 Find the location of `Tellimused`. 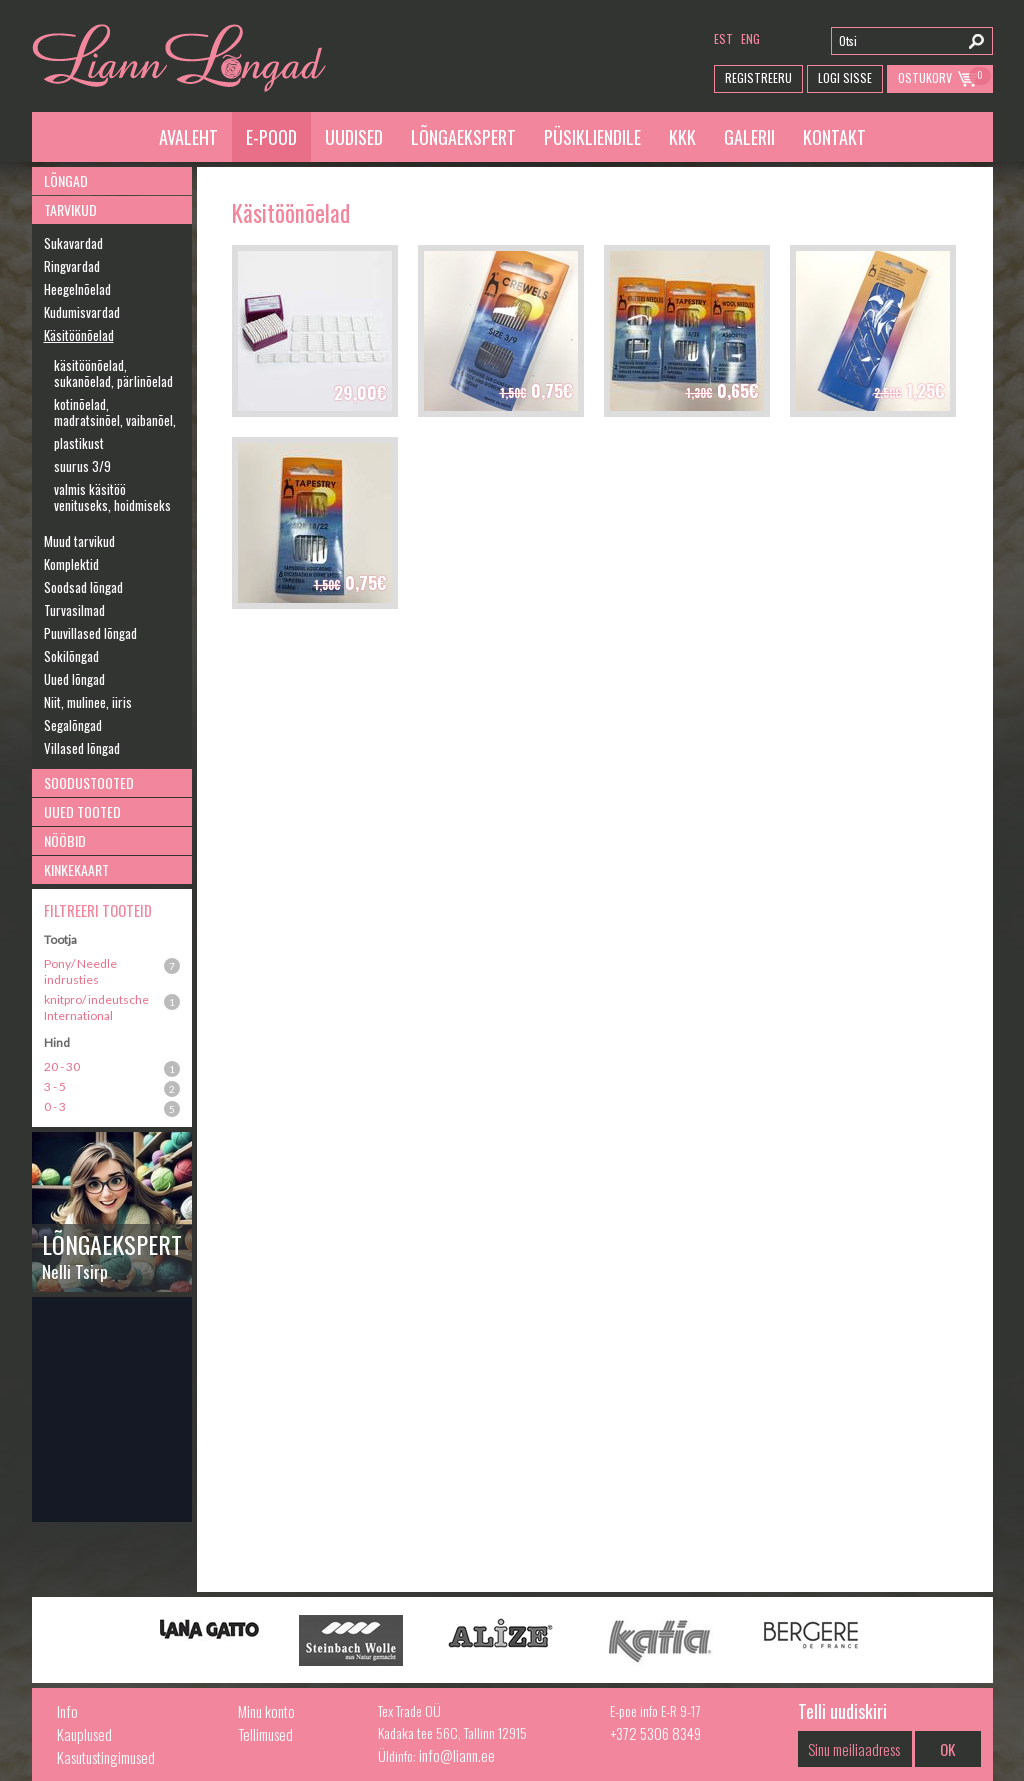

Tellimused is located at coordinates (265, 1734).